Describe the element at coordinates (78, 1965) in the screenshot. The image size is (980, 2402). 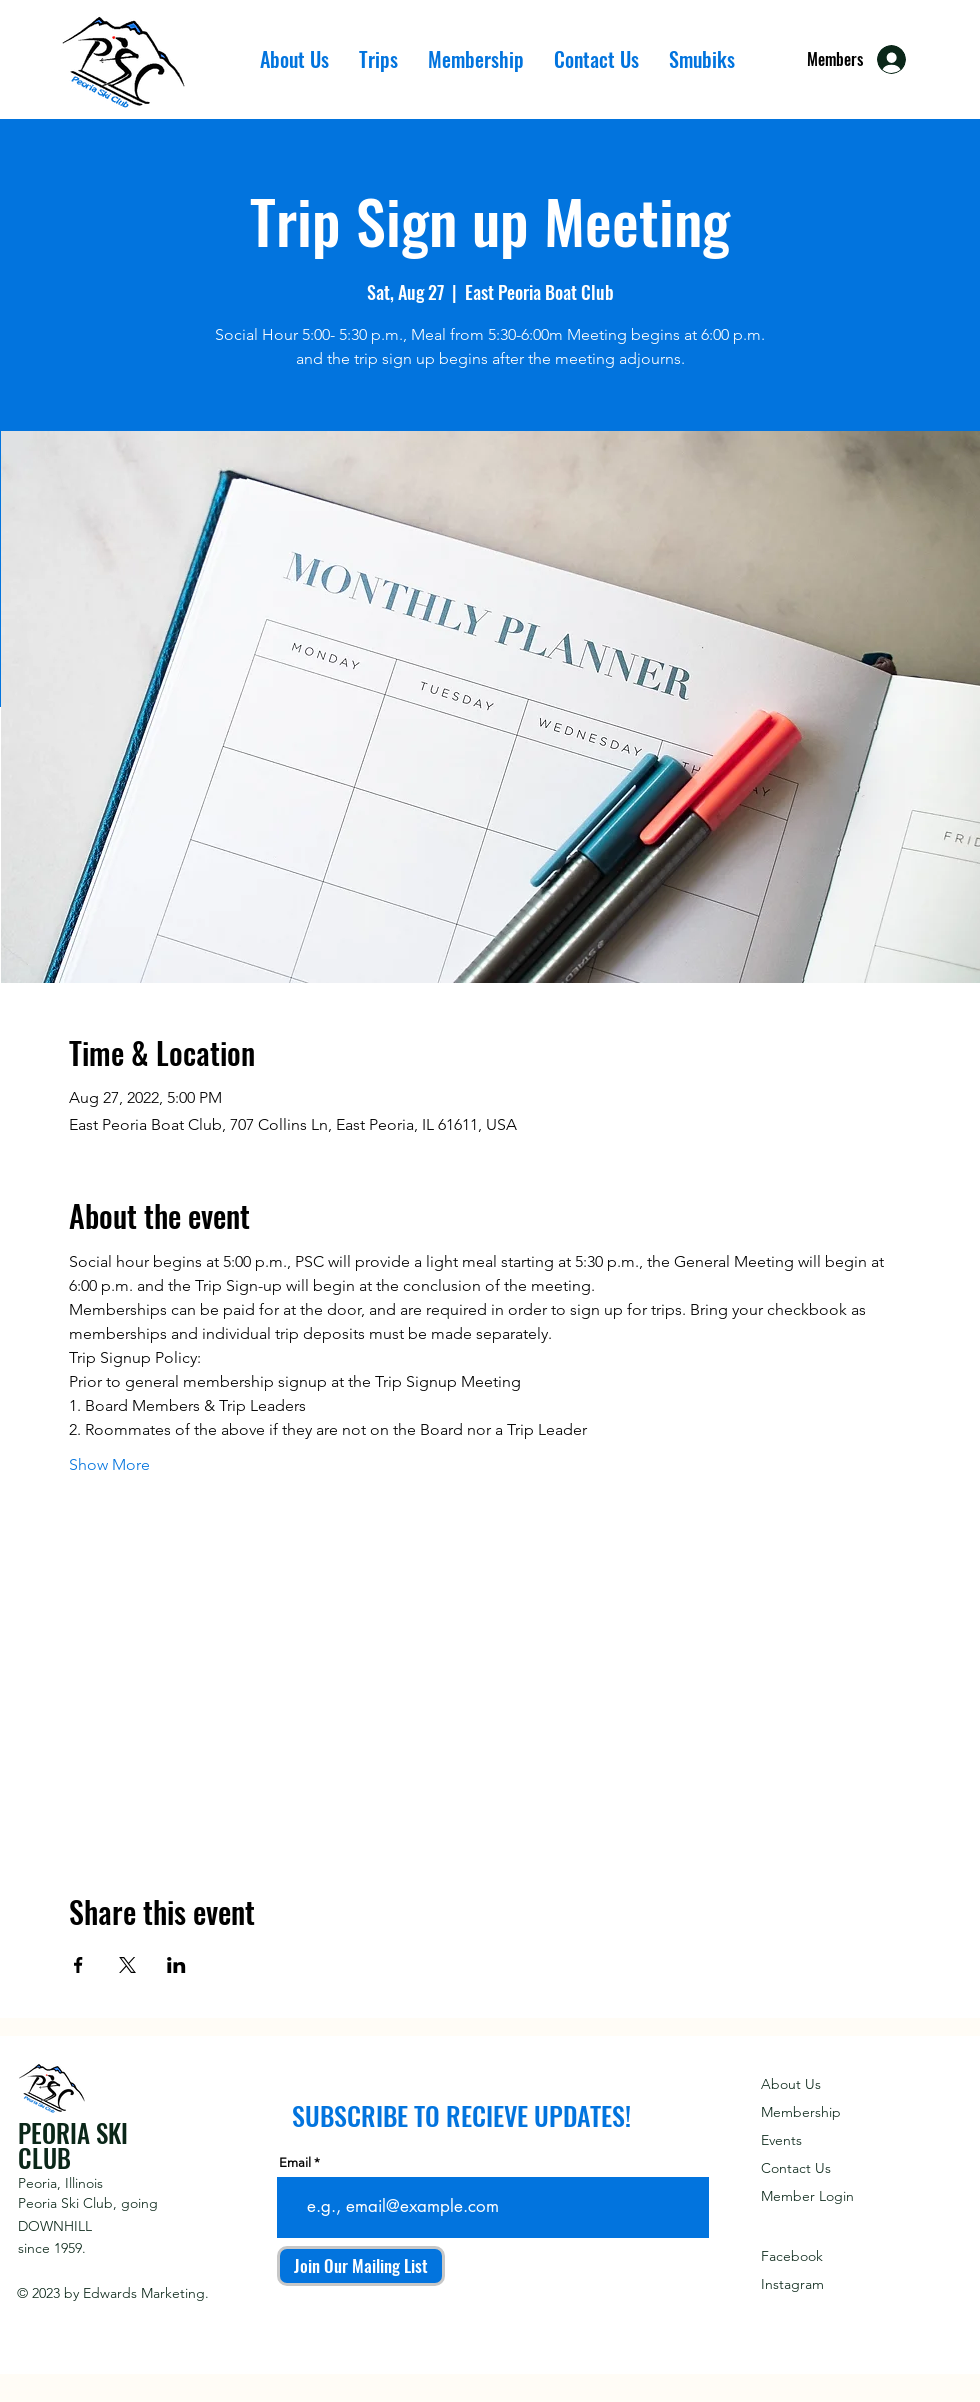
I see `[Share event on Facebook]` at that location.